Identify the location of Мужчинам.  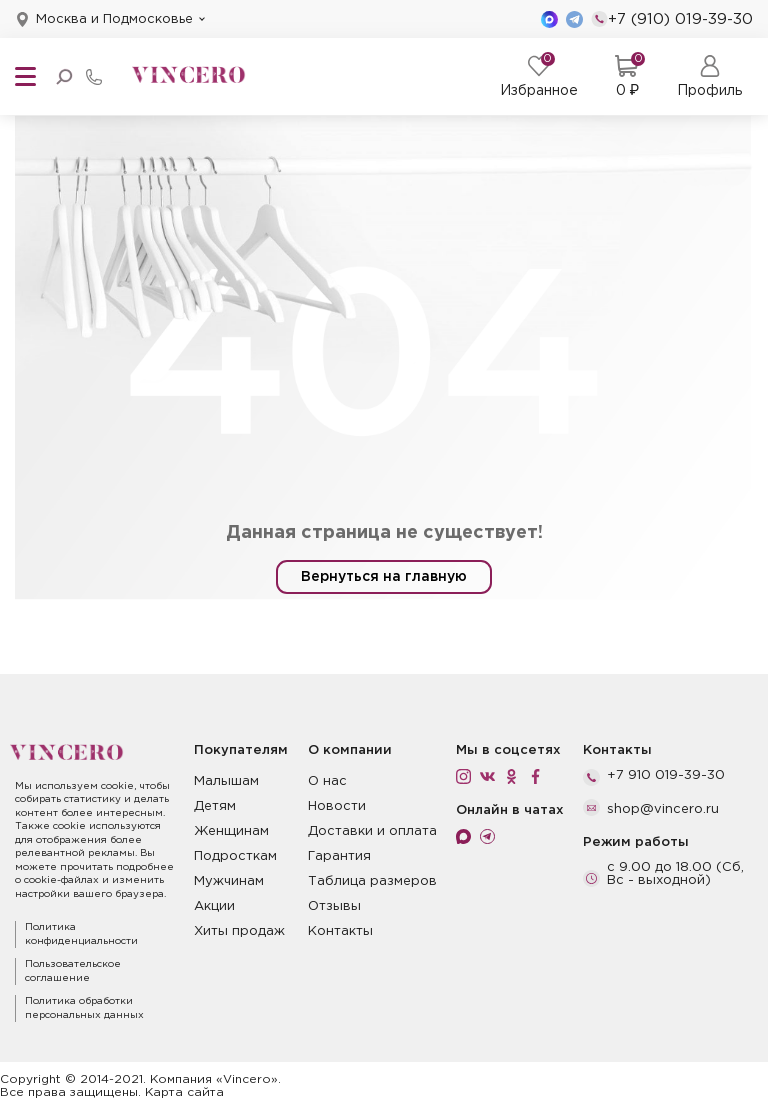
(229, 881).